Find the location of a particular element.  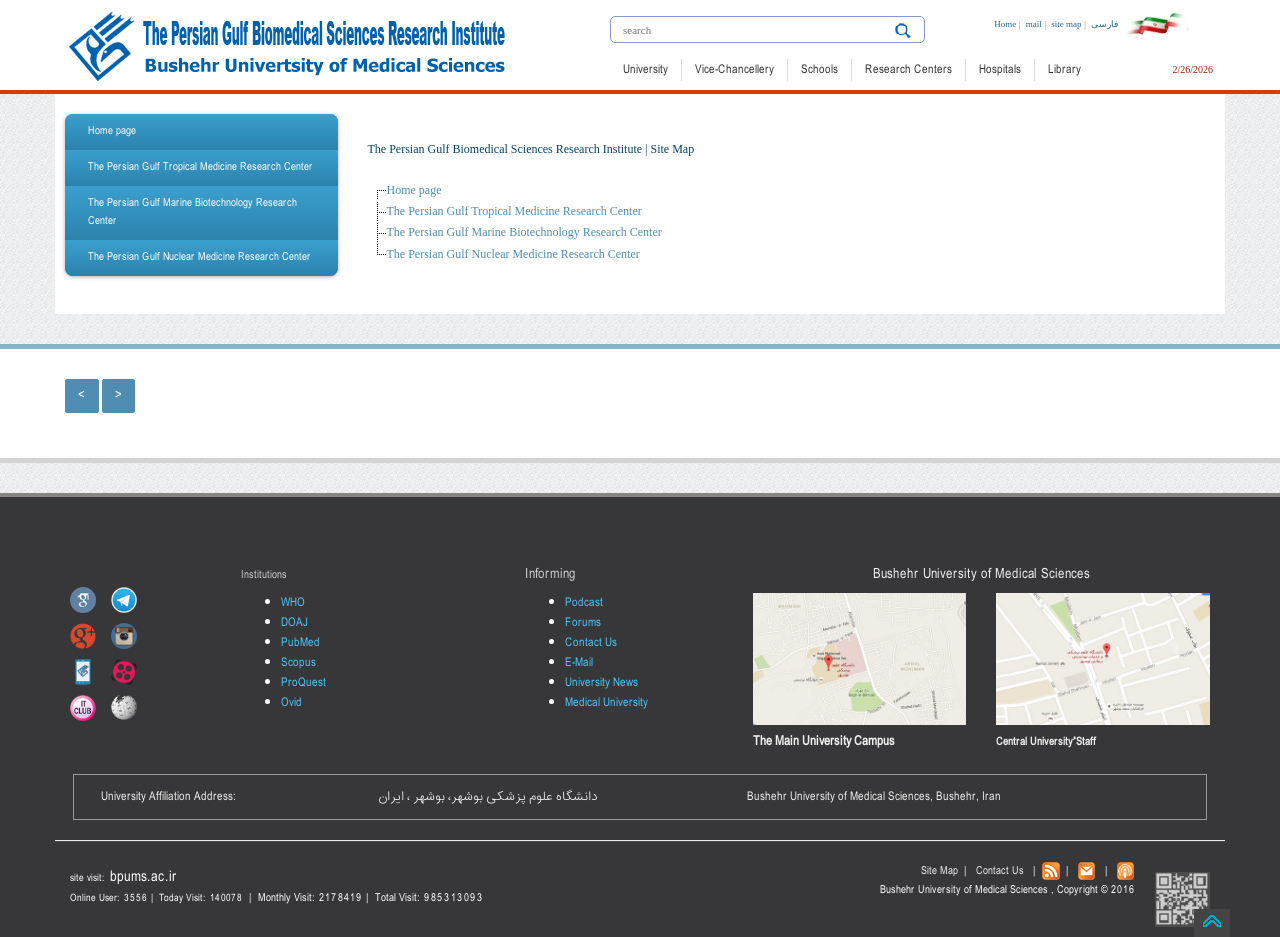

Medical University is located at coordinates (606, 703).